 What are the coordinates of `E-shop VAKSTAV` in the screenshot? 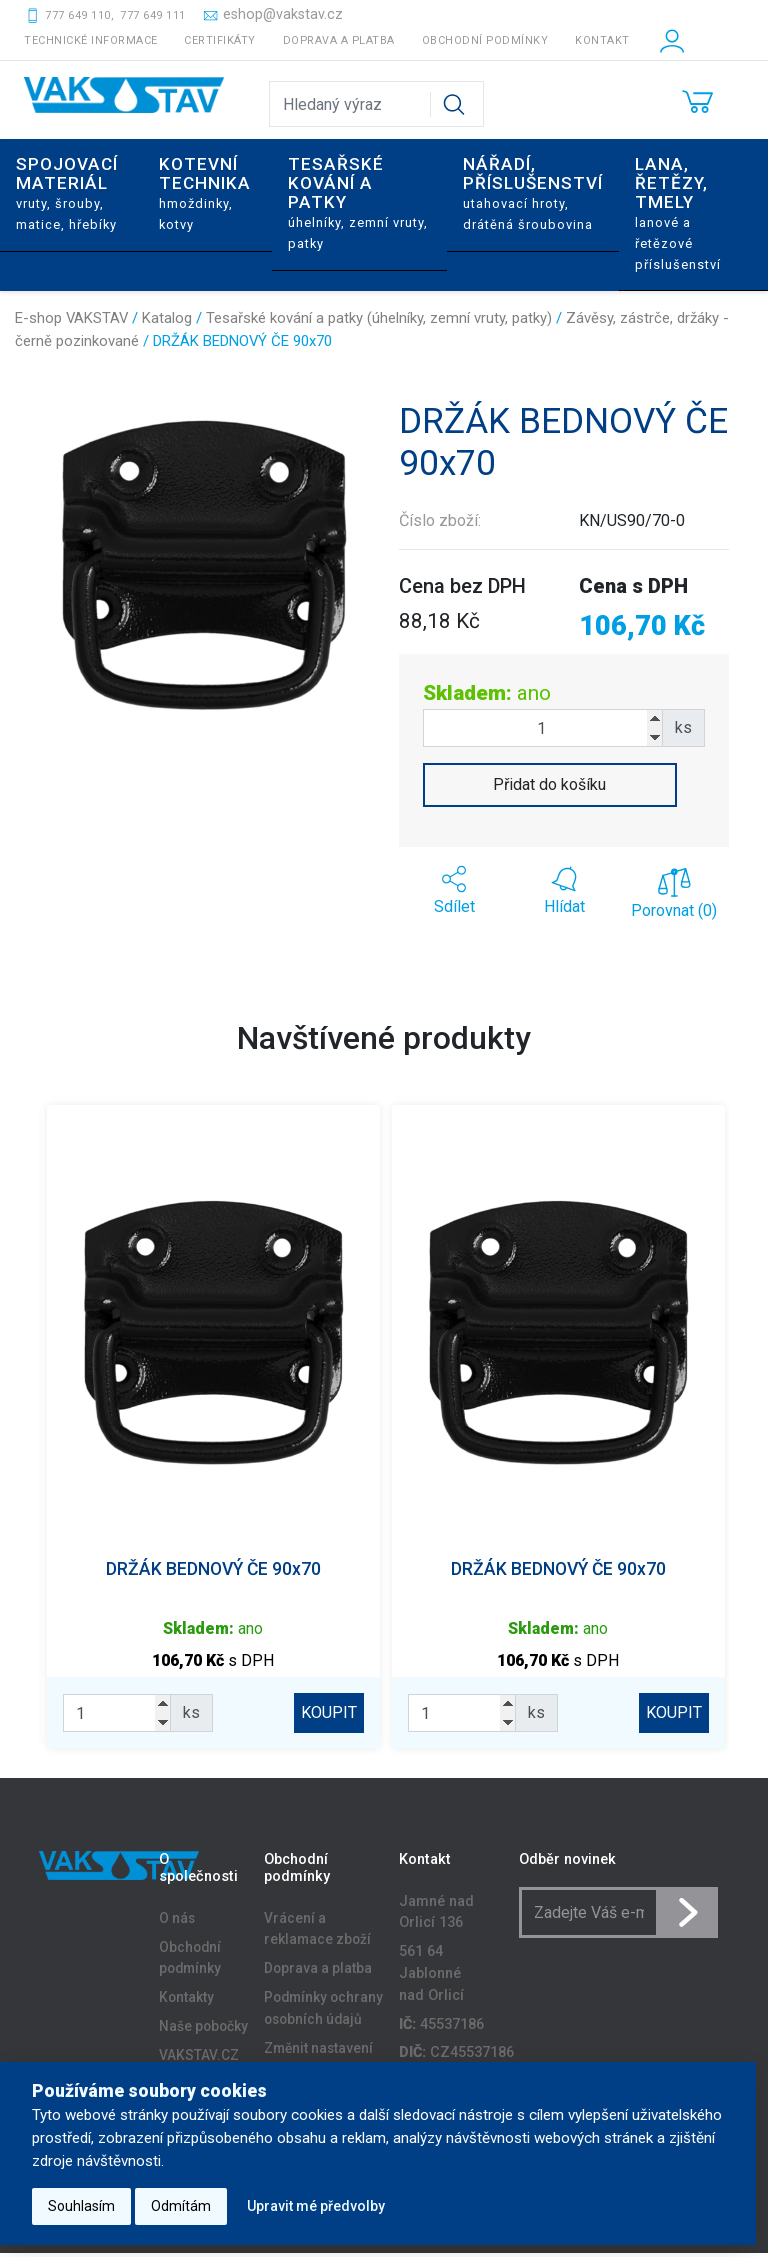 It's located at (71, 318).